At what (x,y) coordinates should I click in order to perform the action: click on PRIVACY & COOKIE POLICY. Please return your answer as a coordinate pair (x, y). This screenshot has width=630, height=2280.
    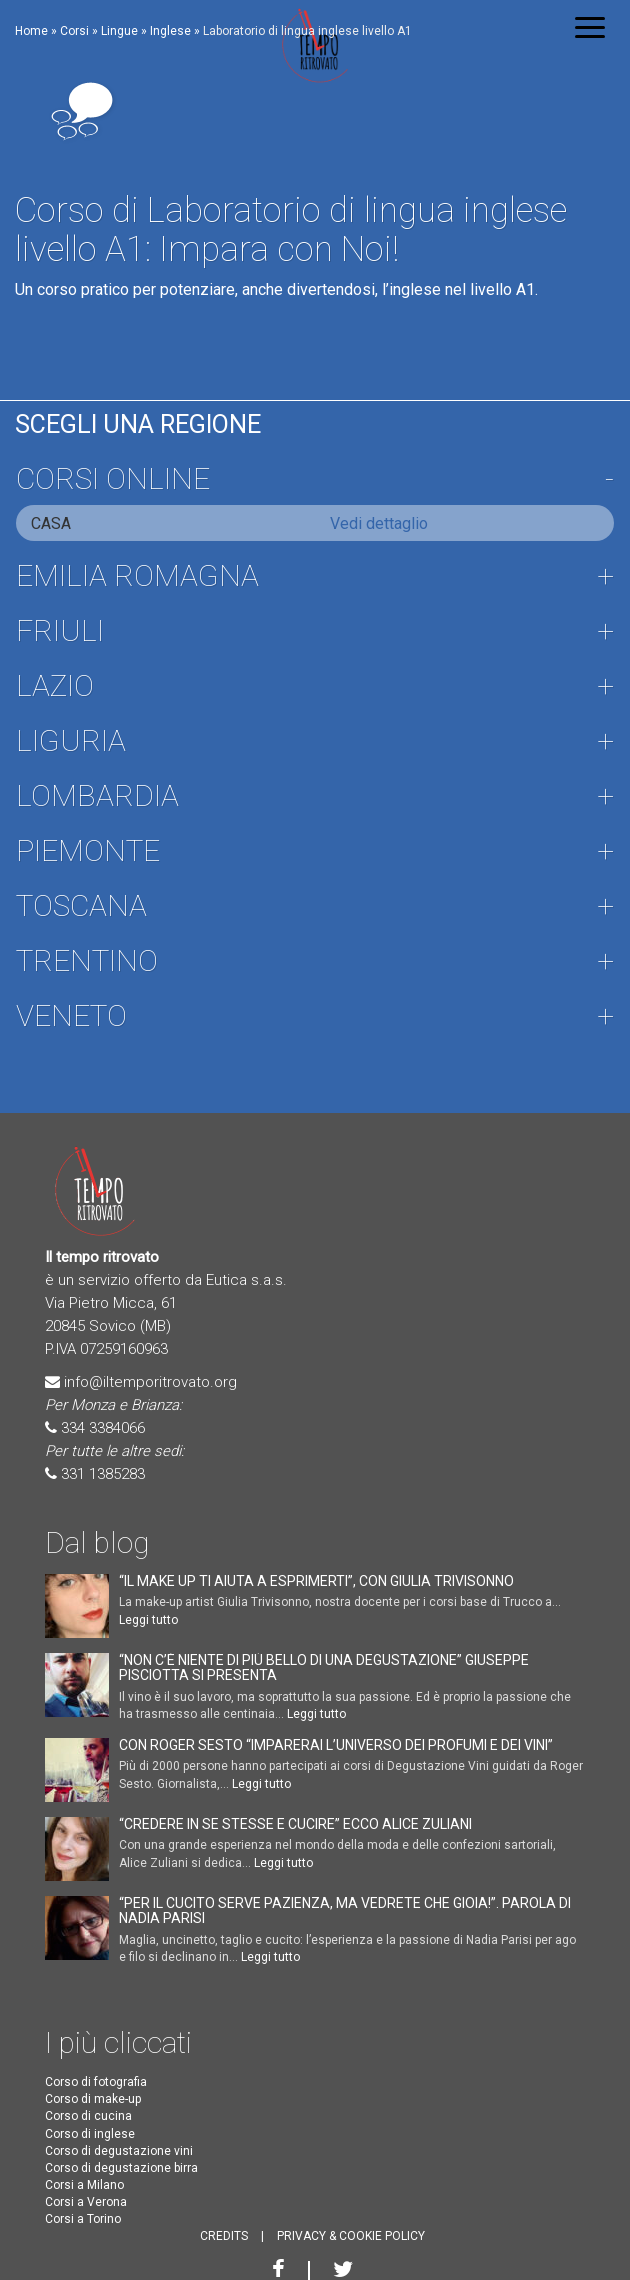
    Looking at the image, I should click on (351, 2236).